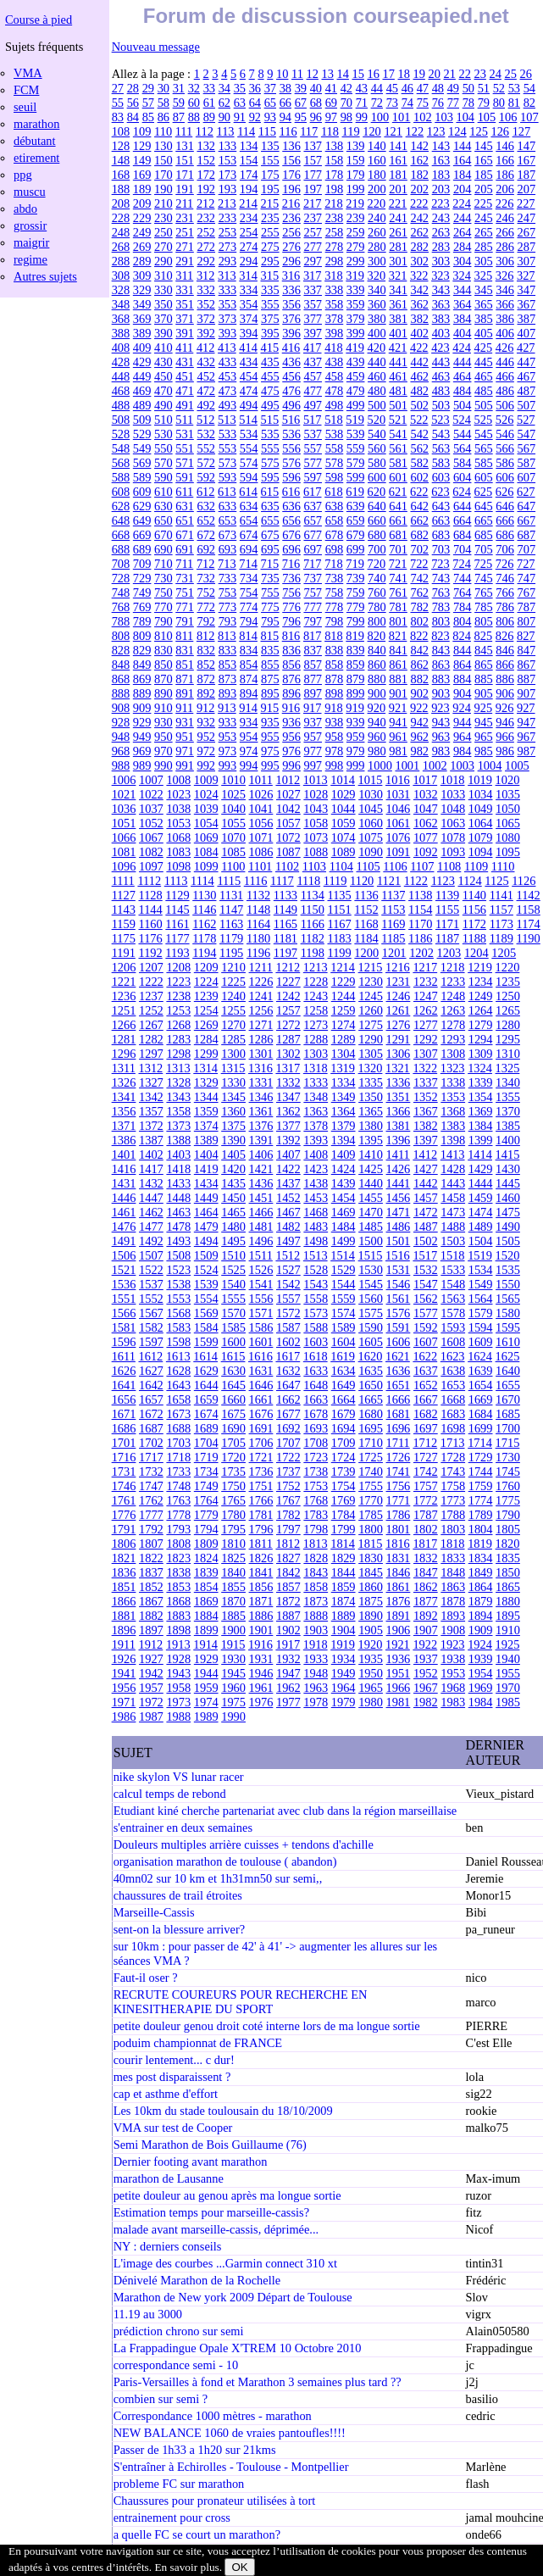 The width and height of the screenshot is (543, 2576). I want to click on 880, so click(377, 679).